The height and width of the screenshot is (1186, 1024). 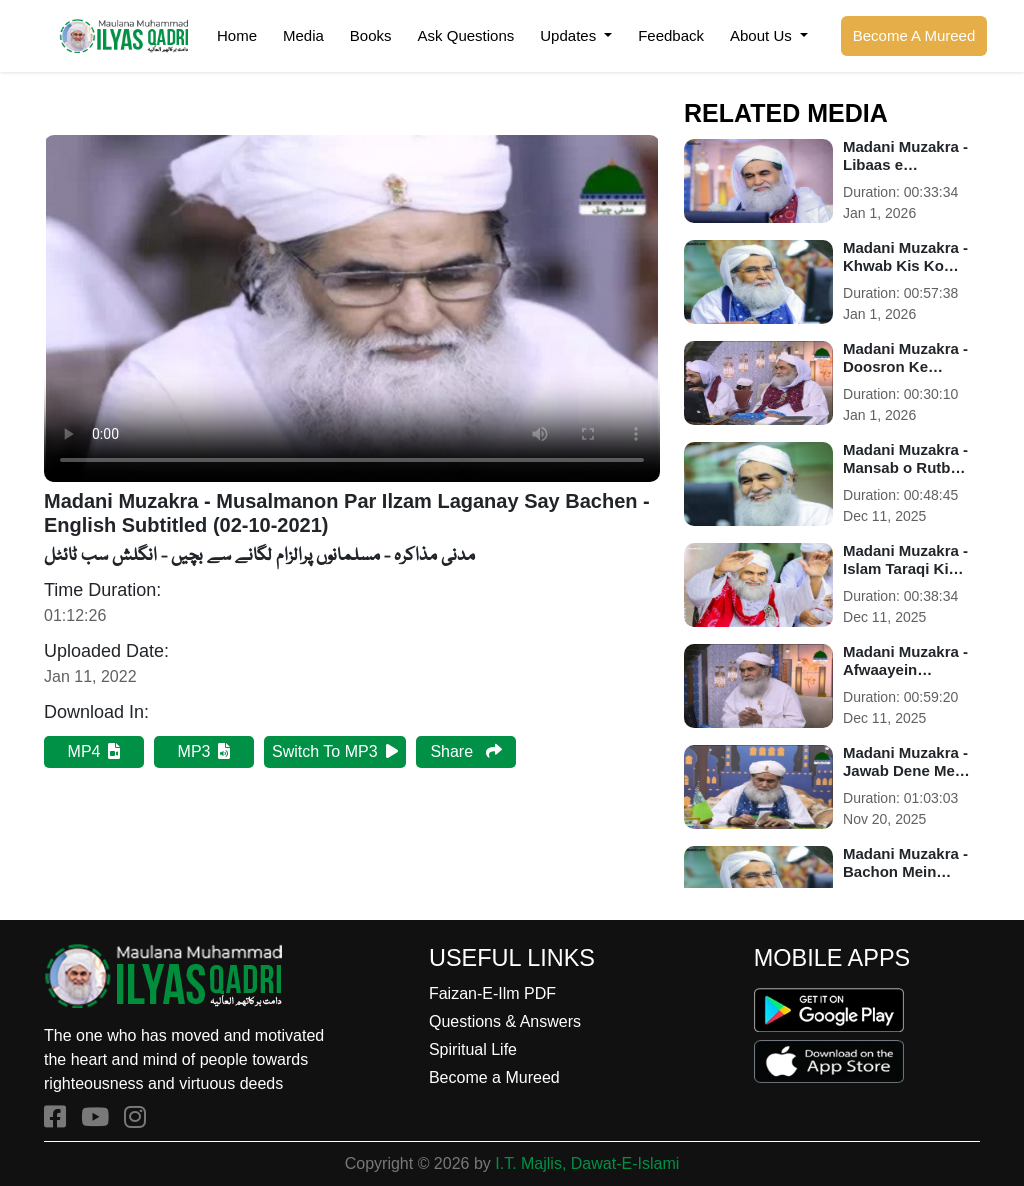 What do you see at coordinates (570, 35) in the screenshot?
I see `Updates [button]` at bounding box center [570, 35].